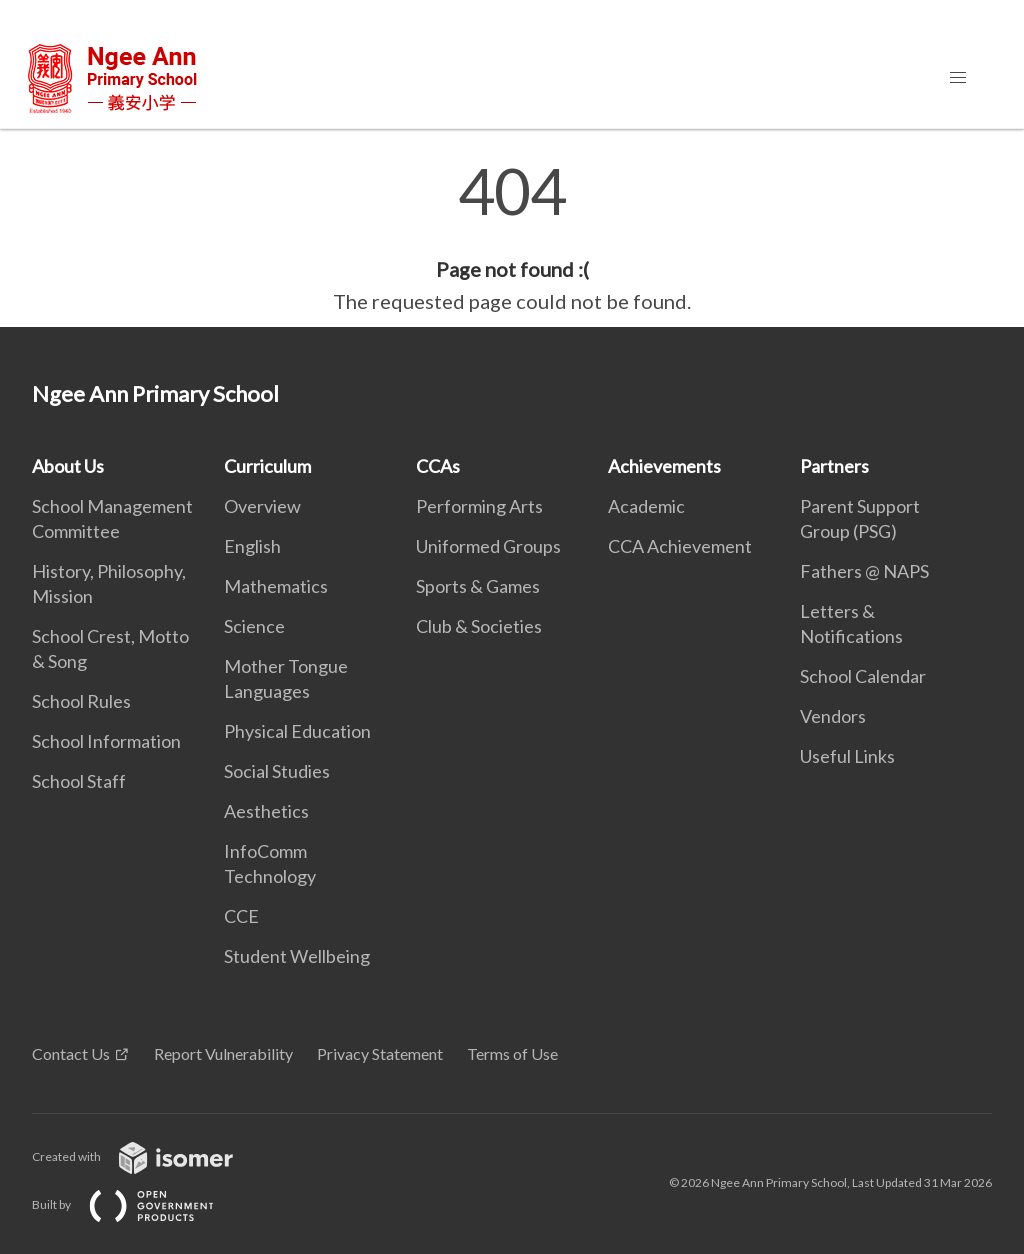 This screenshot has height=1254, width=1024. I want to click on Club & Societies, so click(479, 626).